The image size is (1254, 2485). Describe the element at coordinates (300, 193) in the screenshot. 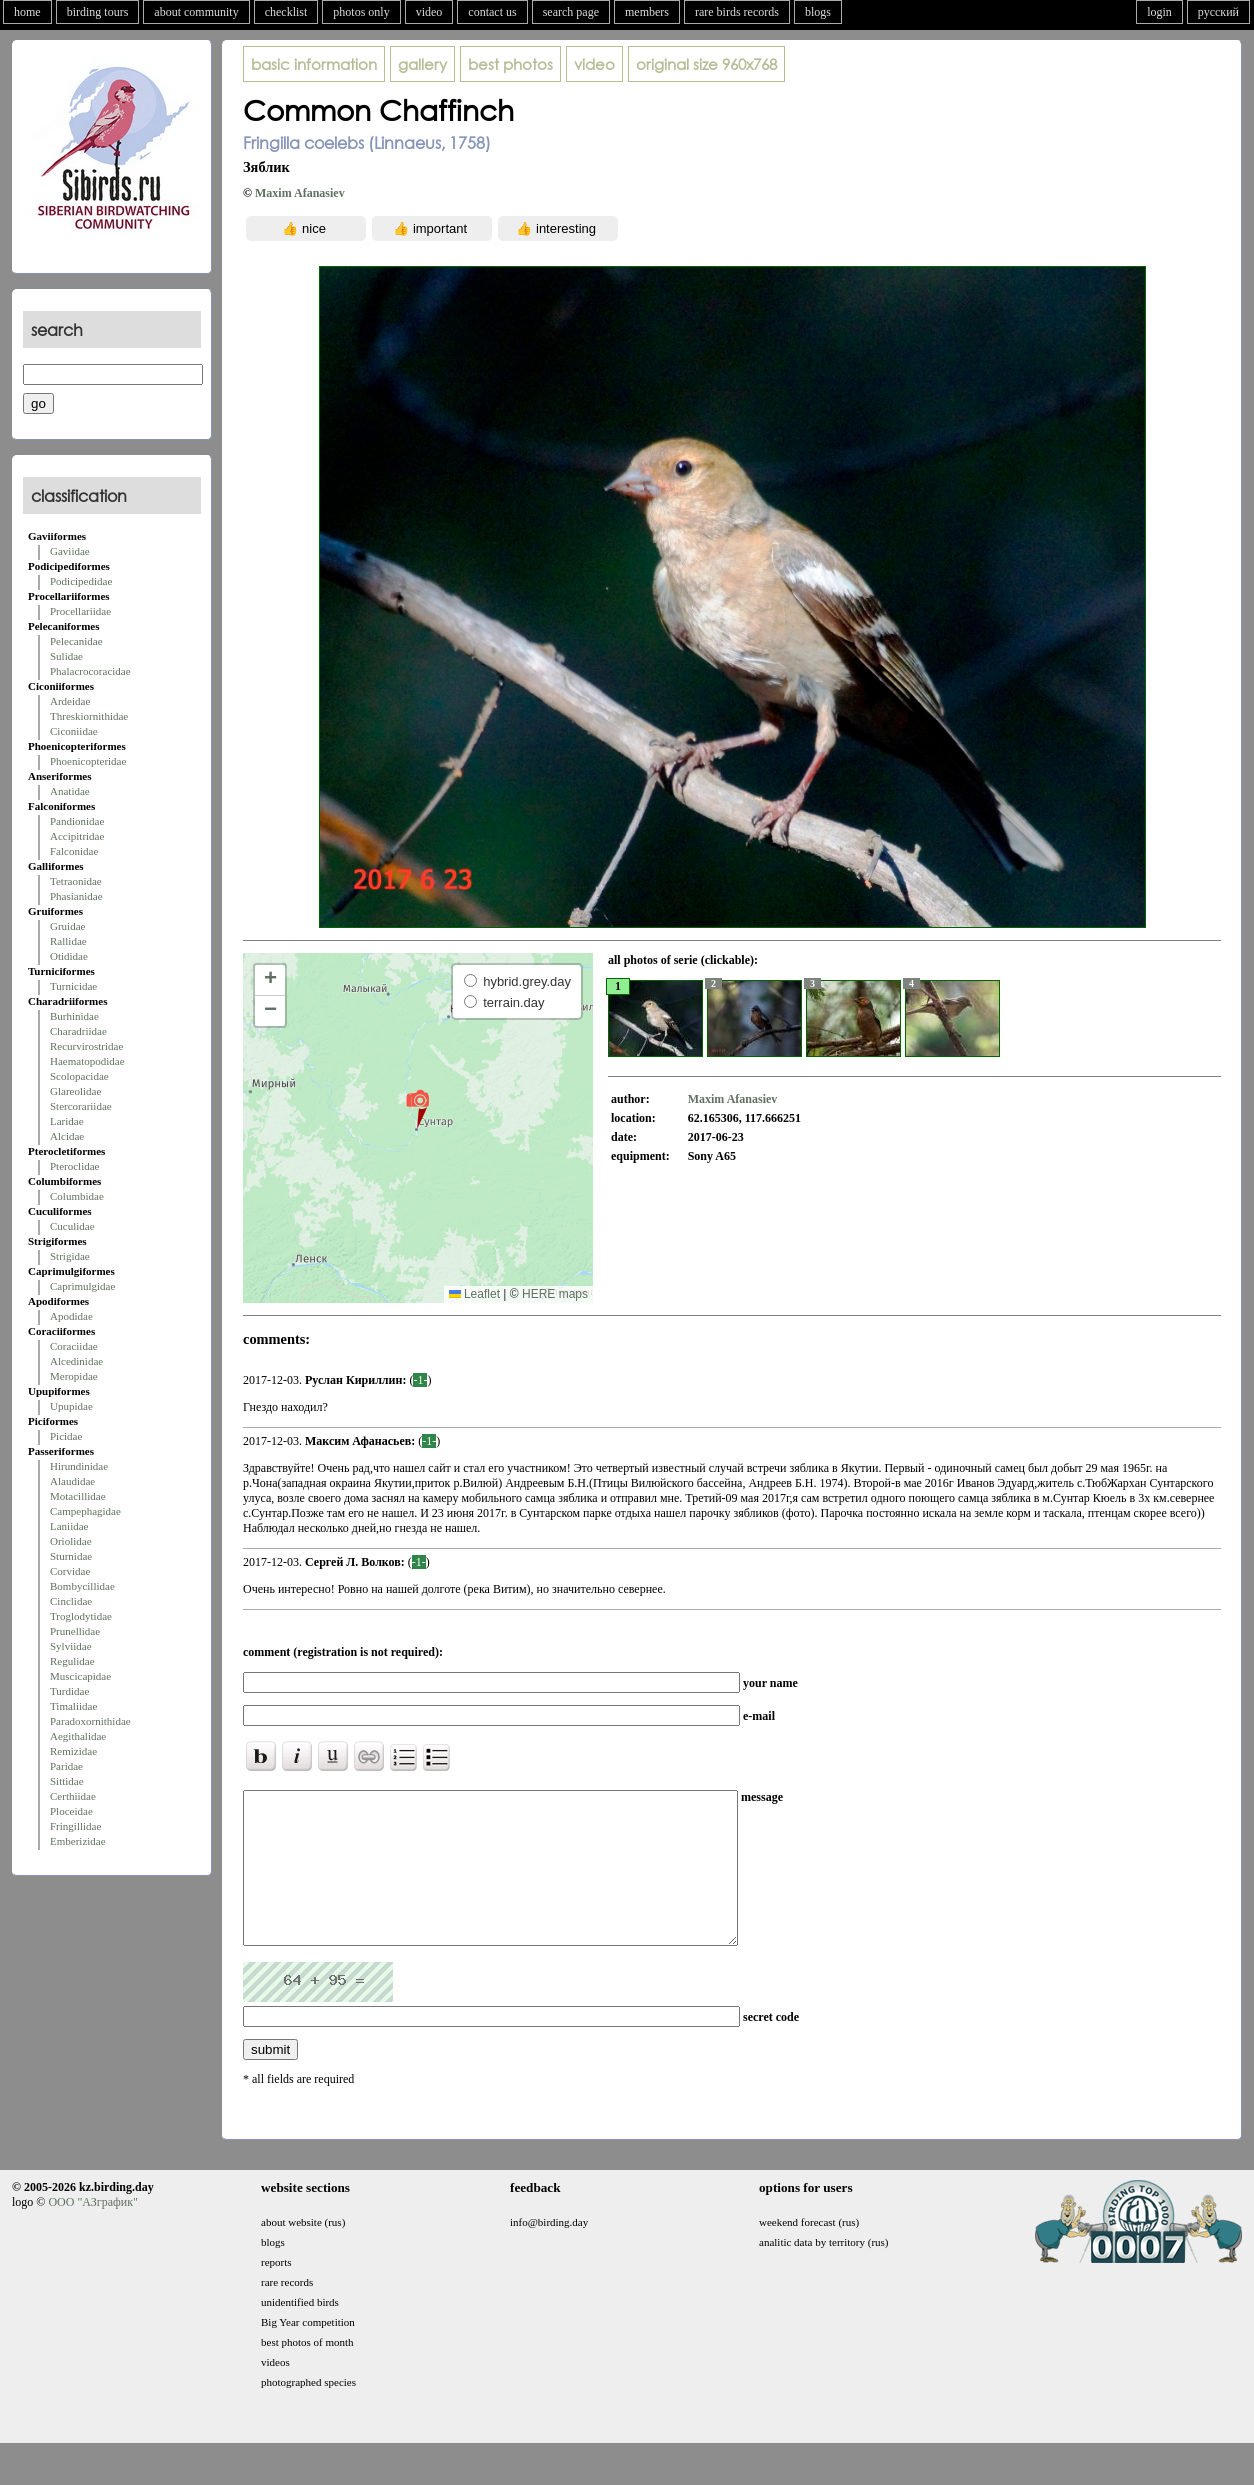

I see `Maxim Afanasiev` at that location.